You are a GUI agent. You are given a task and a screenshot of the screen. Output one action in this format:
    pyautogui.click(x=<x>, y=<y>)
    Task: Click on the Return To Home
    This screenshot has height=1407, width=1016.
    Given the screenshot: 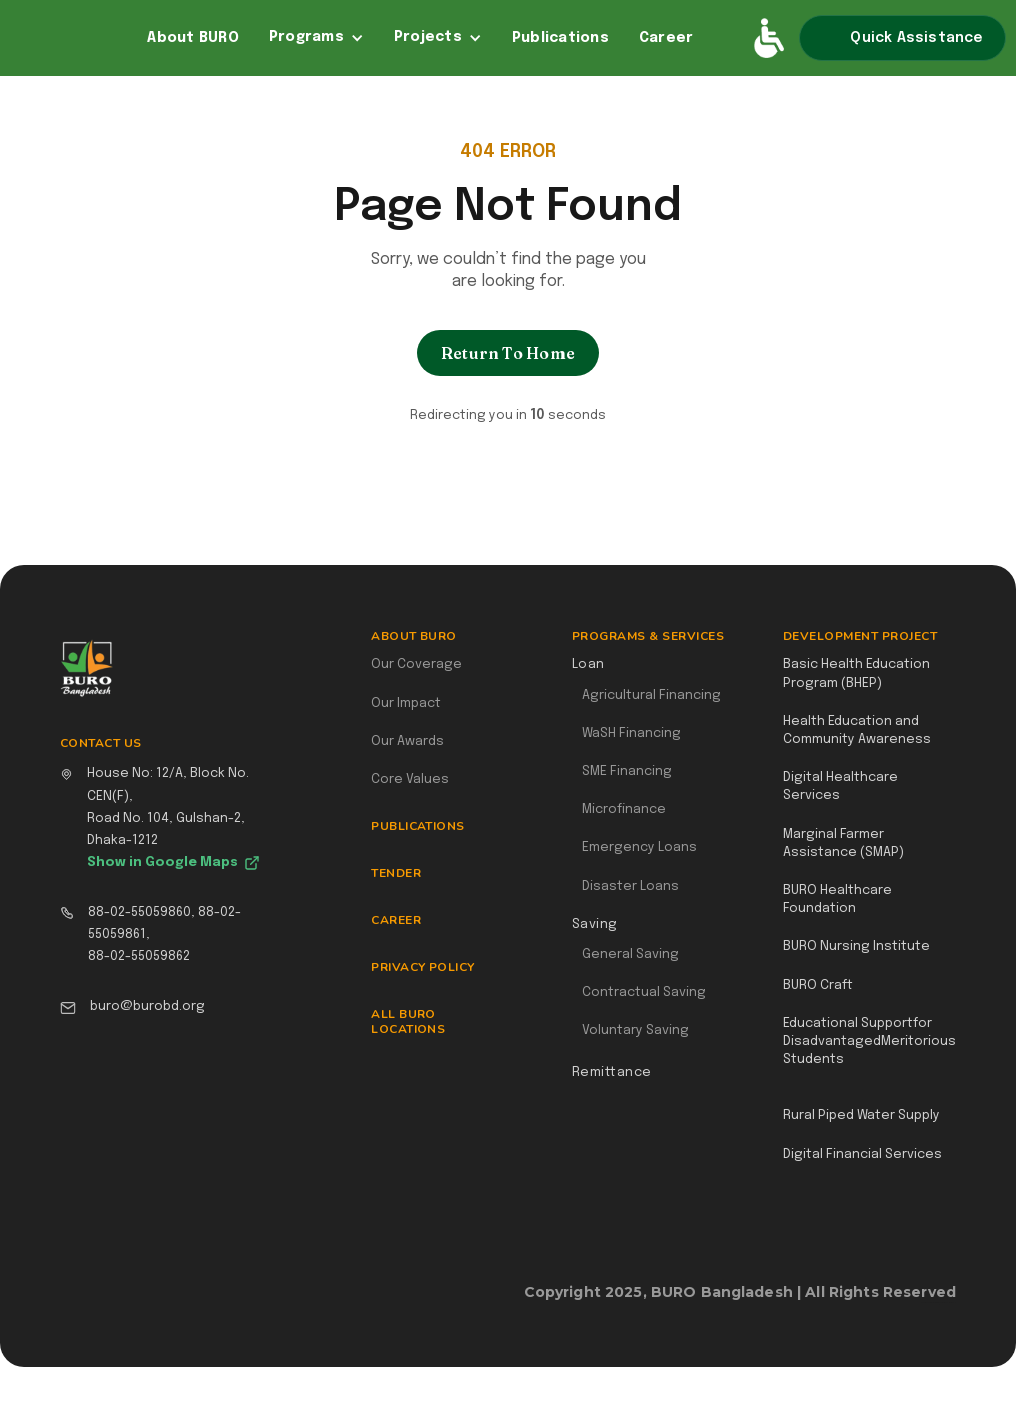 What is the action you would take?
    pyautogui.click(x=508, y=353)
    